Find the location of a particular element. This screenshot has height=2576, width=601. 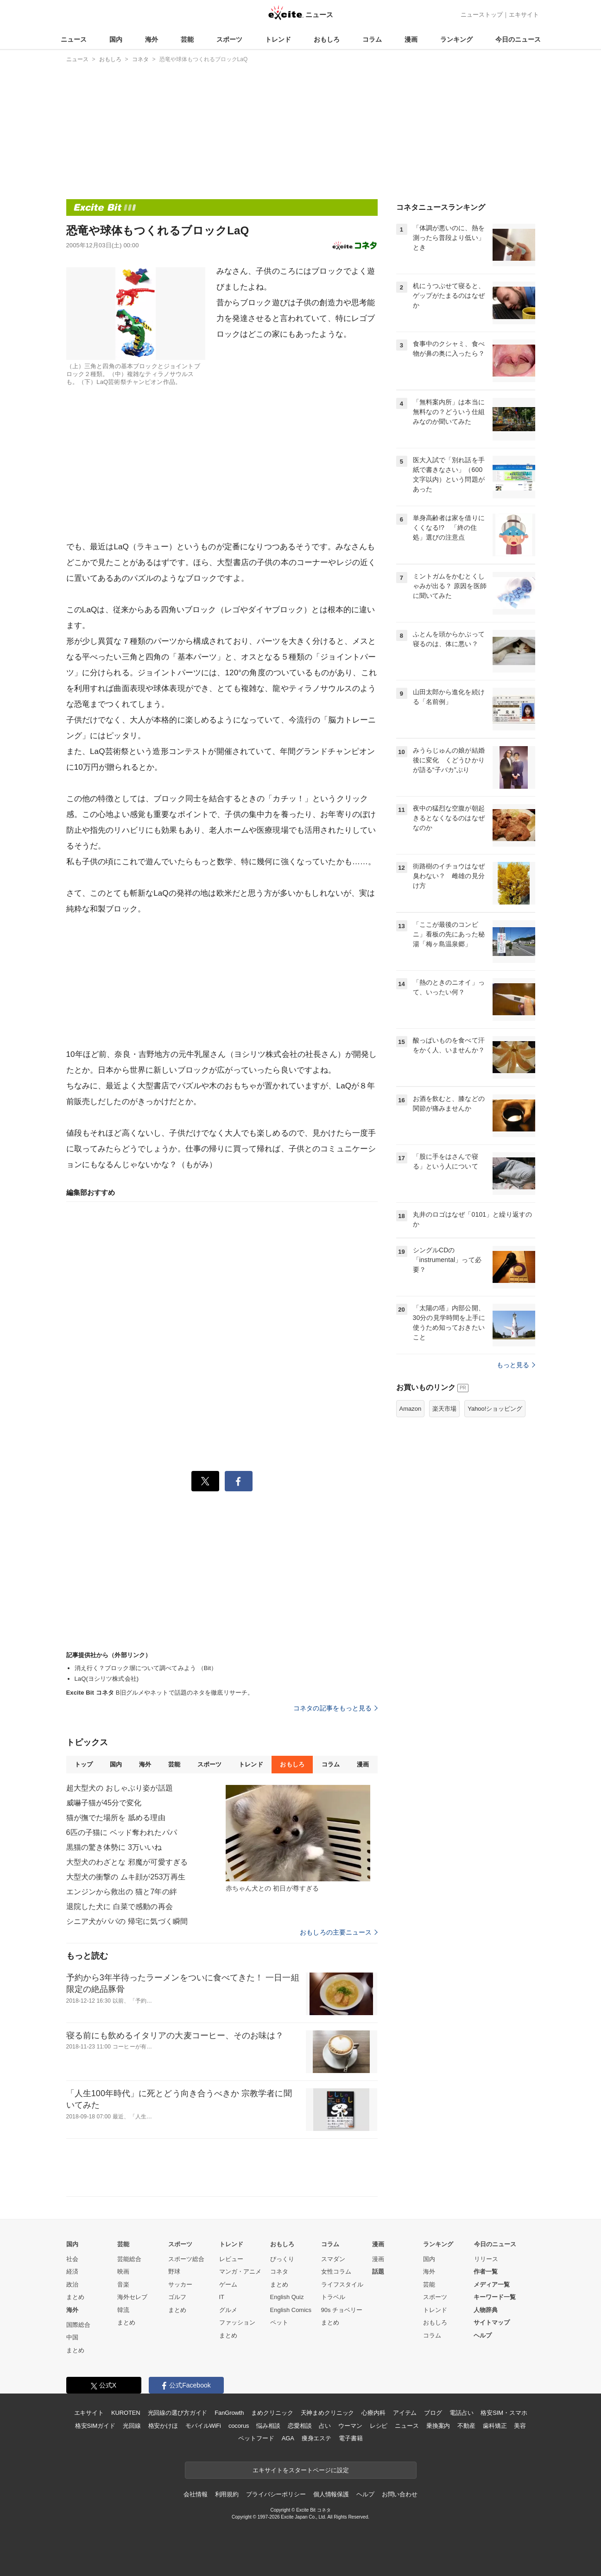

作者一覧 is located at coordinates (486, 2271).